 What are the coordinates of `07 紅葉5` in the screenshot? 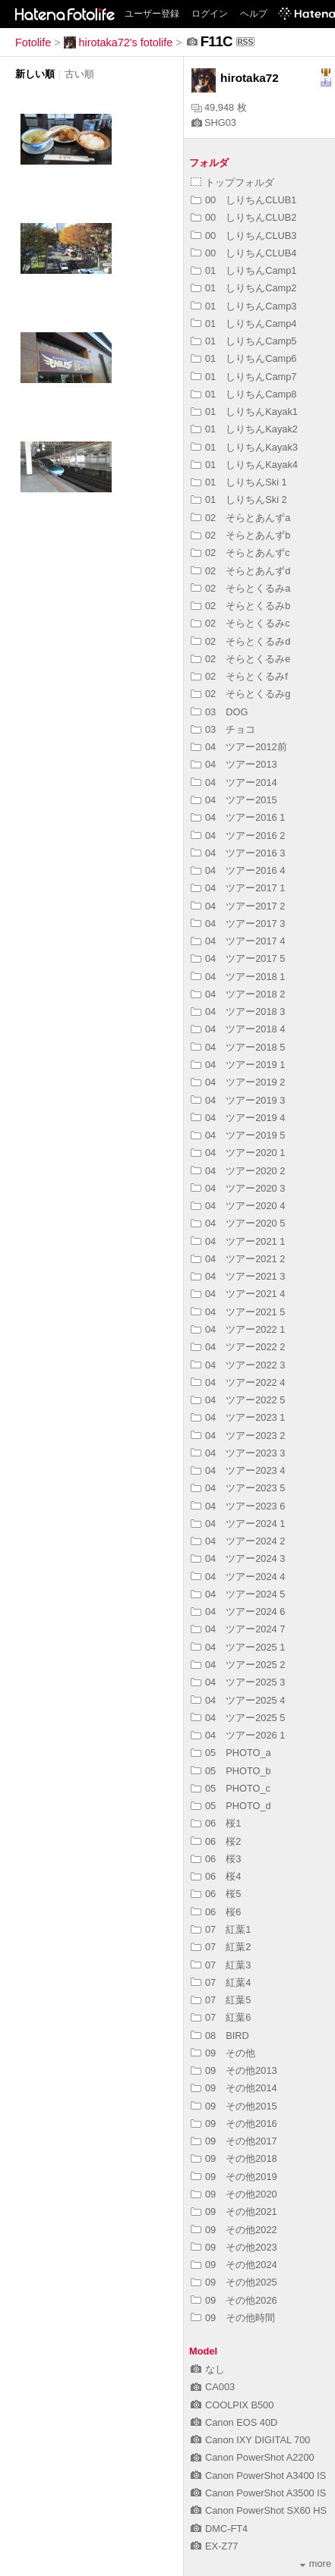 It's located at (221, 2000).